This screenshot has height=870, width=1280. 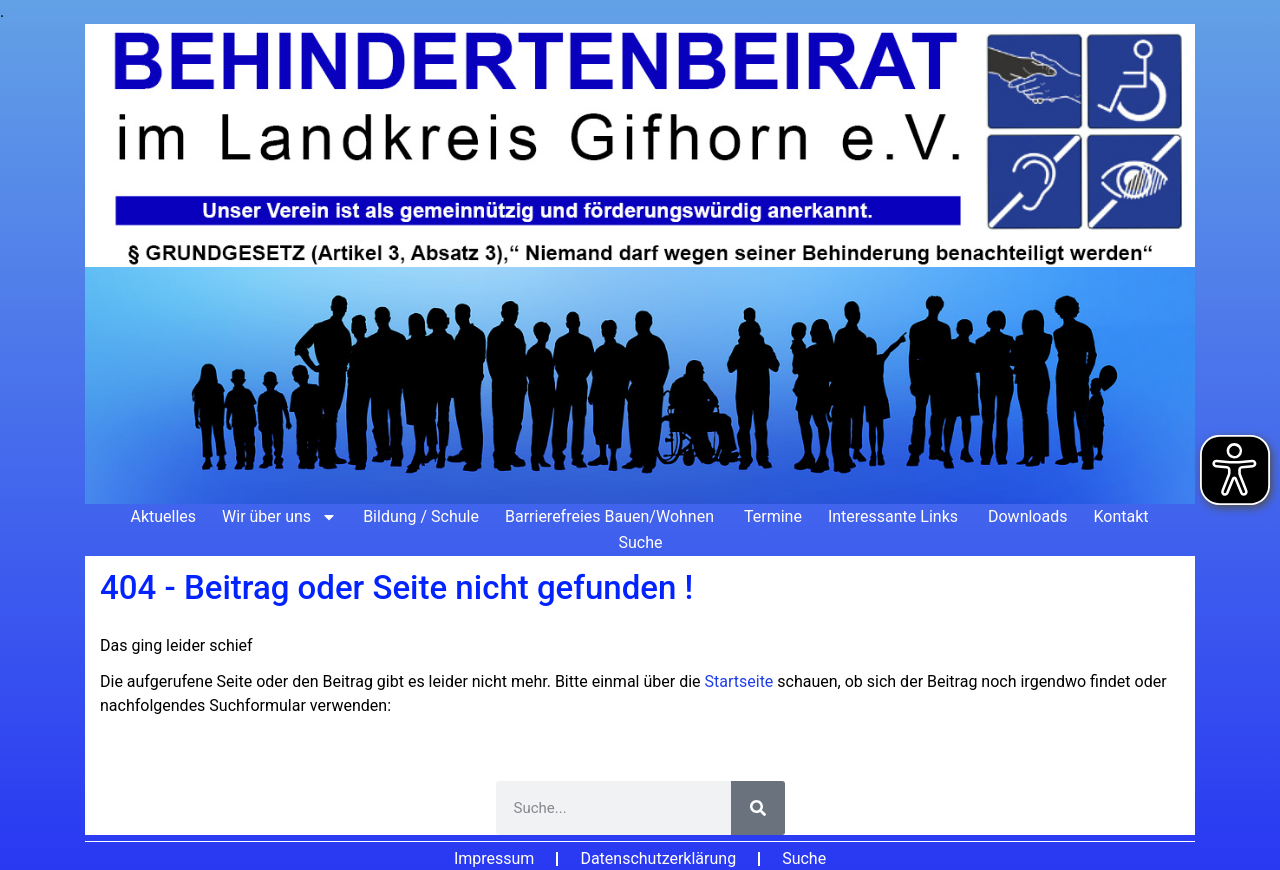 What do you see at coordinates (658, 858) in the screenshot?
I see `Datenschutzerklärung` at bounding box center [658, 858].